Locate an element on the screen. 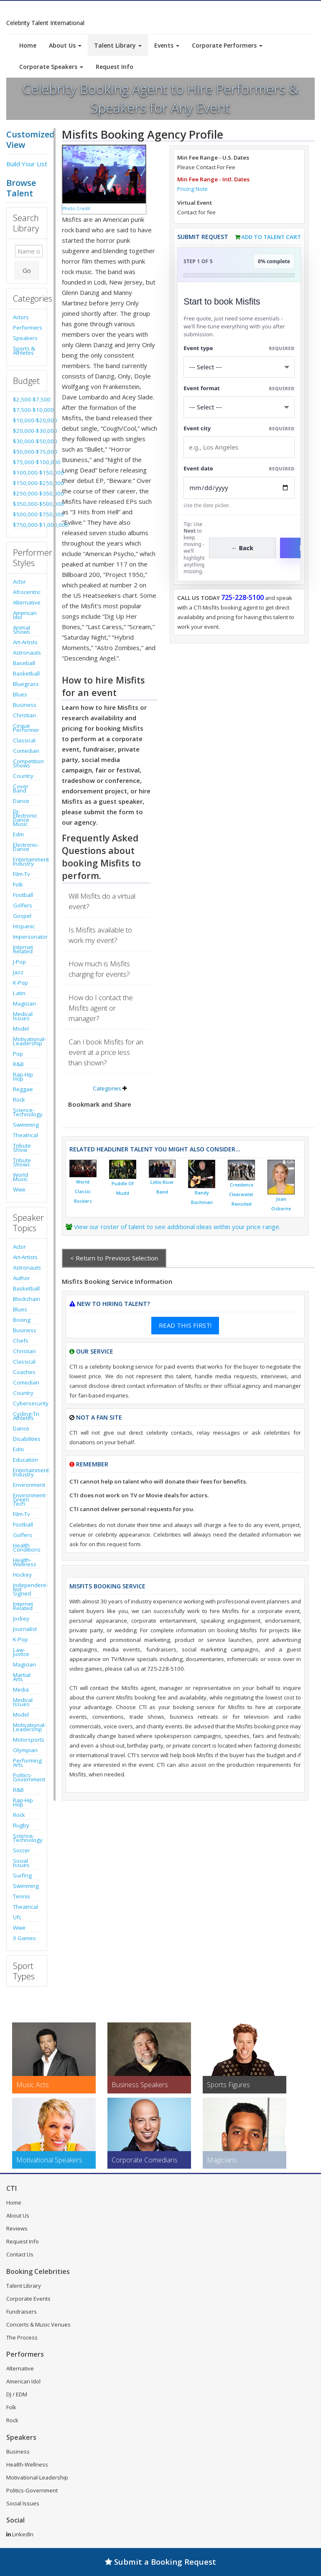 This screenshot has height=2576, width=321. World Music is located at coordinates (20, 1177).